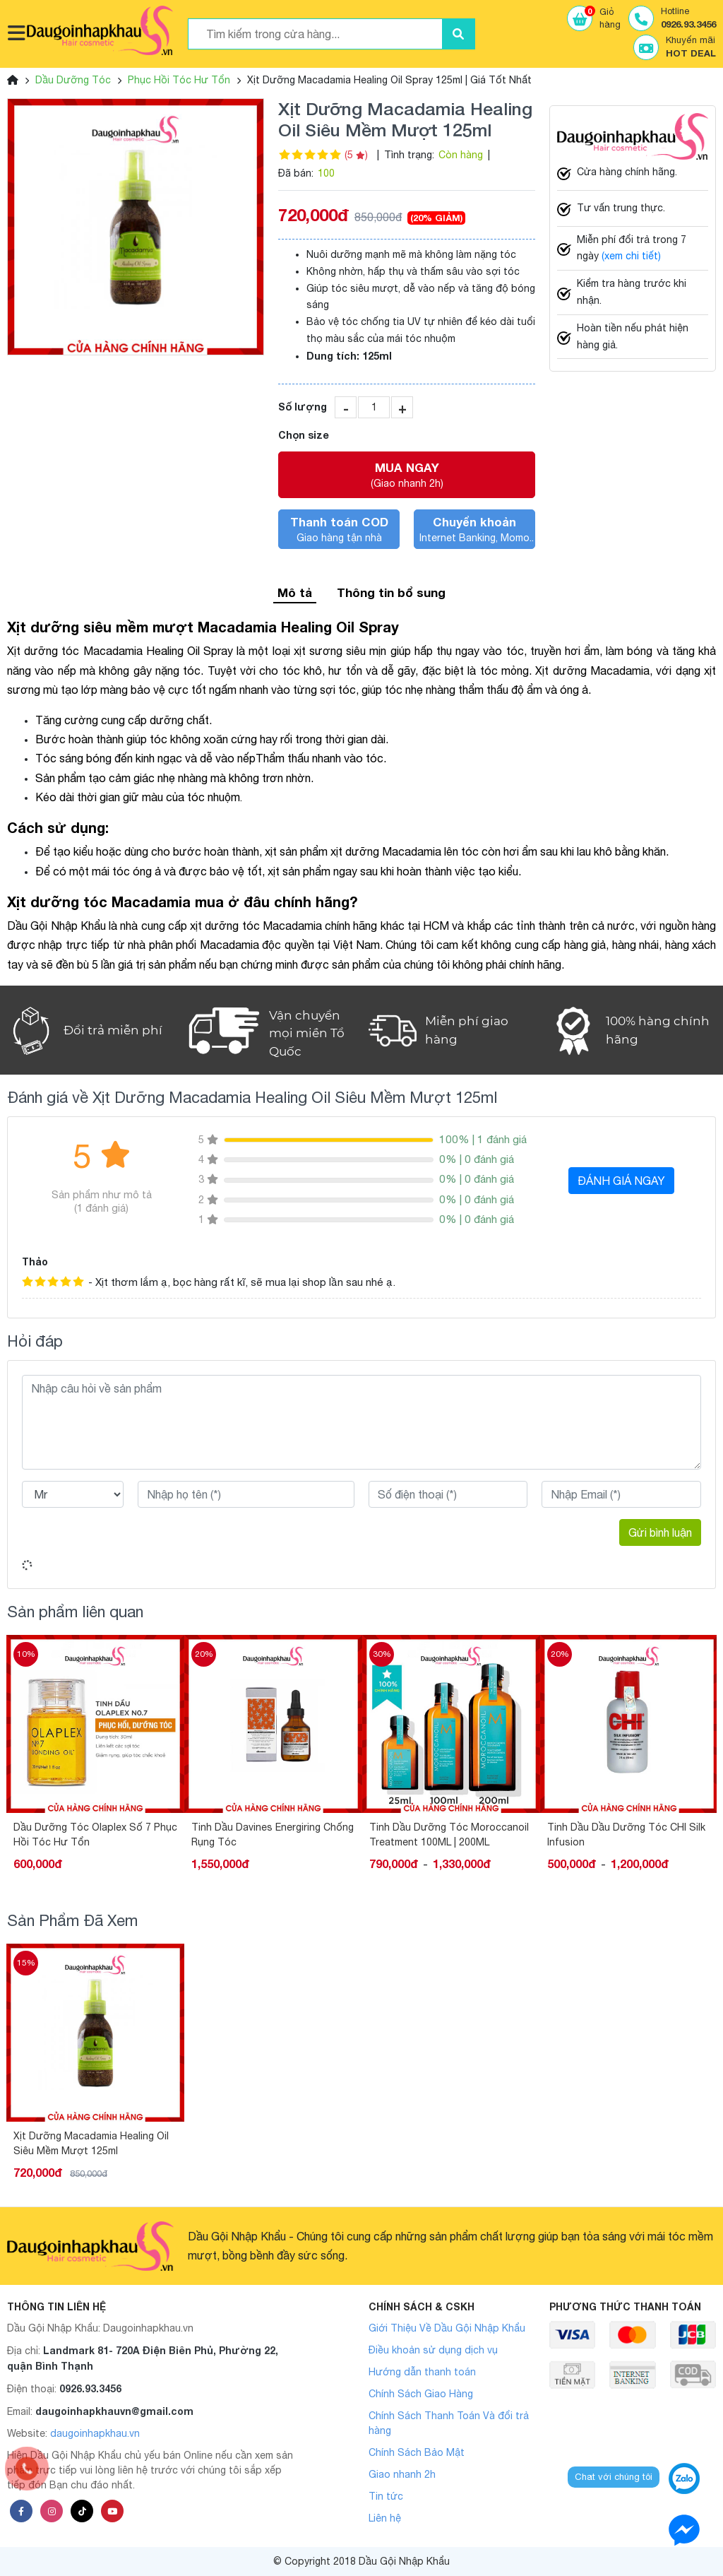 Image resolution: width=723 pixels, height=2576 pixels. Describe the element at coordinates (385, 2518) in the screenshot. I see `Liên hệ` at that location.